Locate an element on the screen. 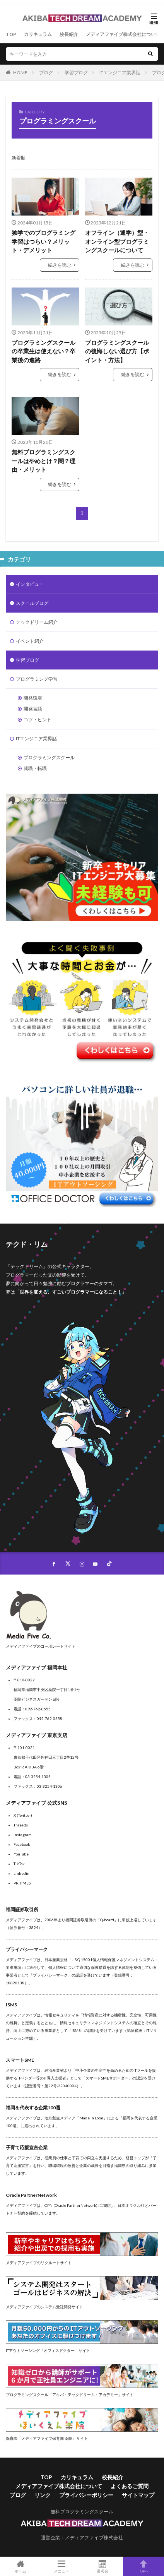  就職・転職 is located at coordinates (35, 768).